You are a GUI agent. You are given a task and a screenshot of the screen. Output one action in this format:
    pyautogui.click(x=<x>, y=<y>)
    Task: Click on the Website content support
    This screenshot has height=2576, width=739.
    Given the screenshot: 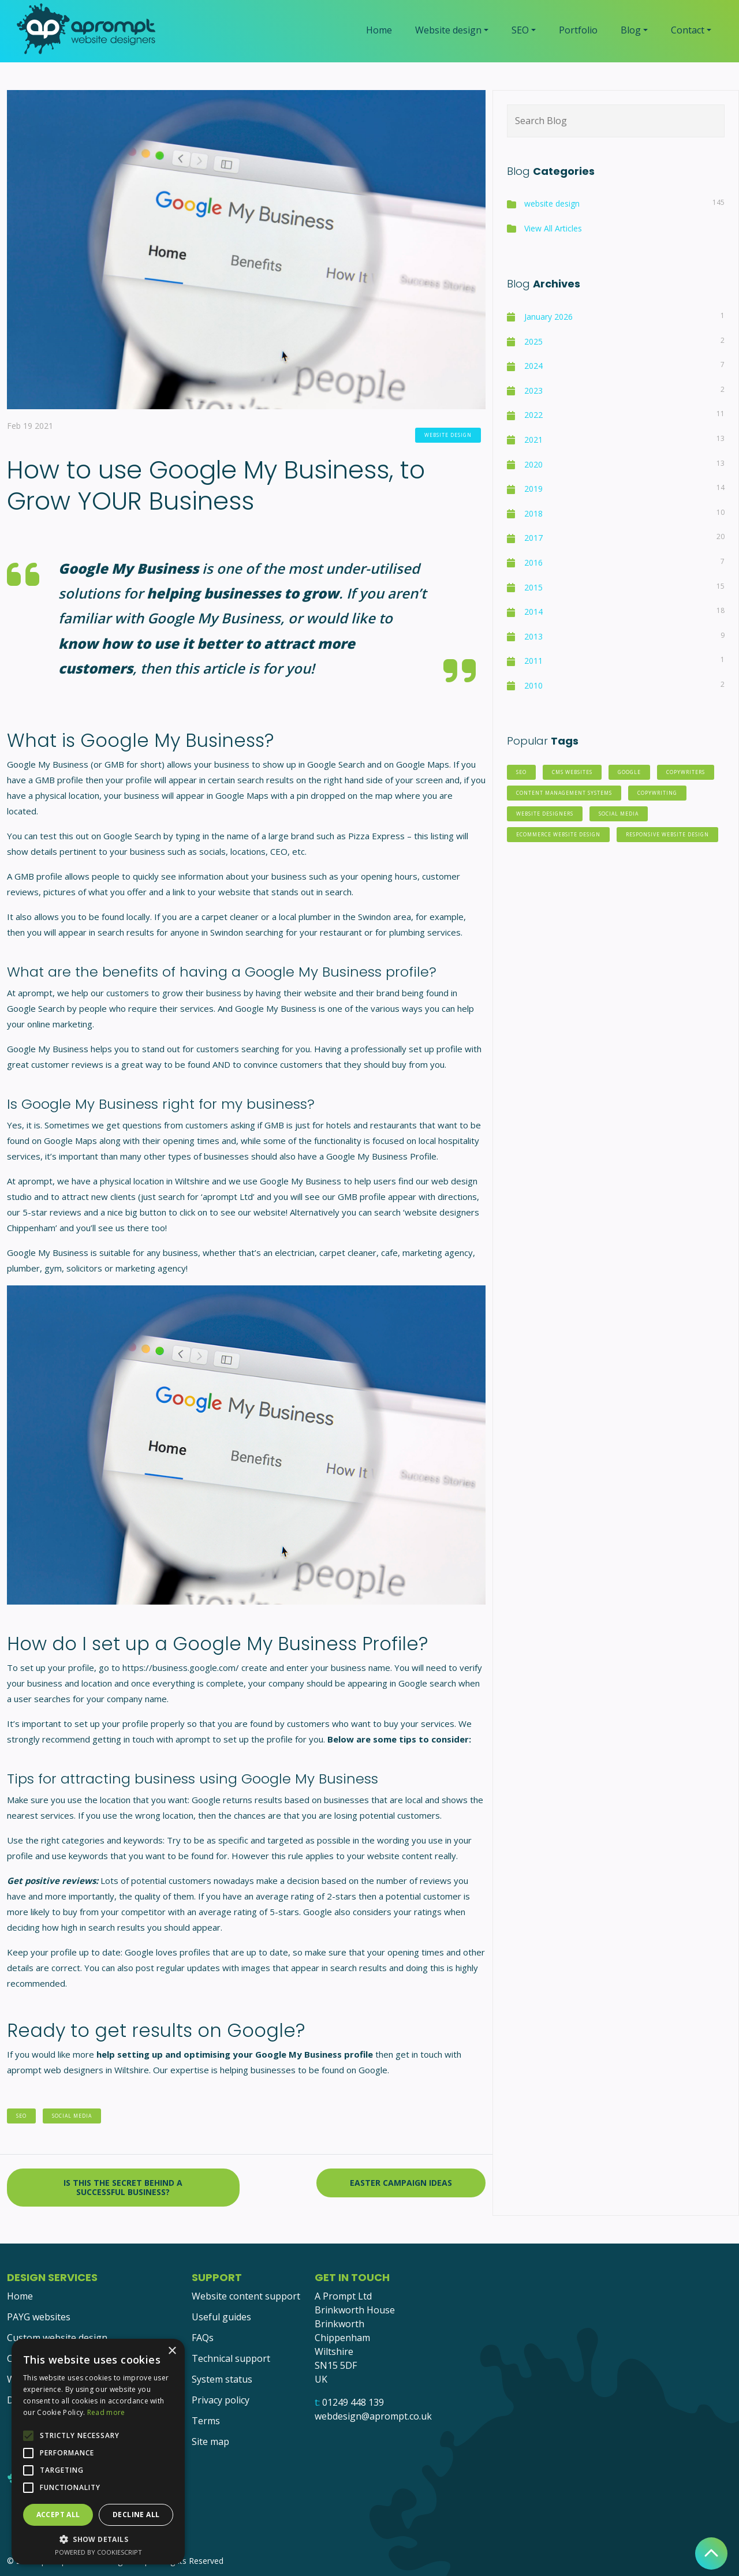 What is the action you would take?
    pyautogui.click(x=246, y=2296)
    